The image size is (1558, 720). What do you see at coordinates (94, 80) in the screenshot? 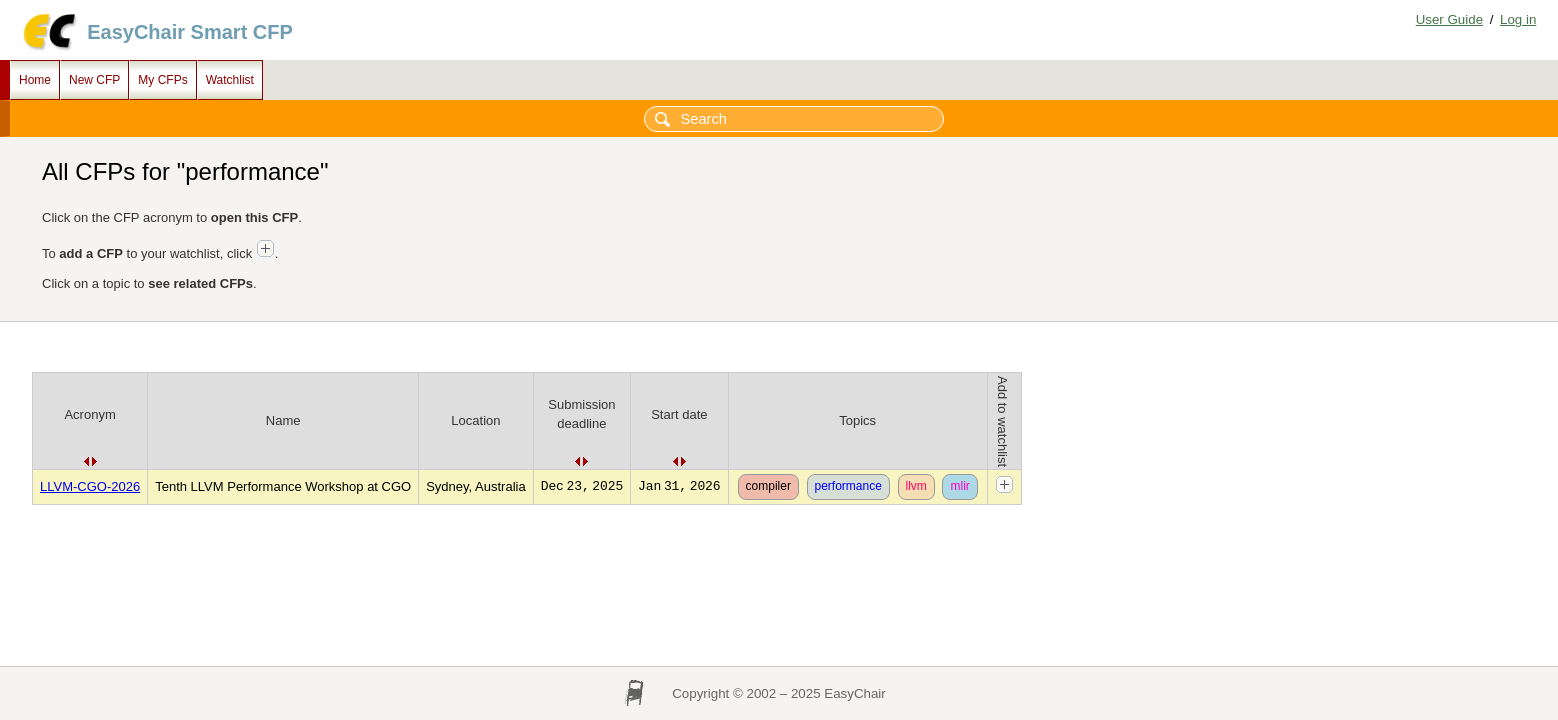
I see `New CFP` at bounding box center [94, 80].